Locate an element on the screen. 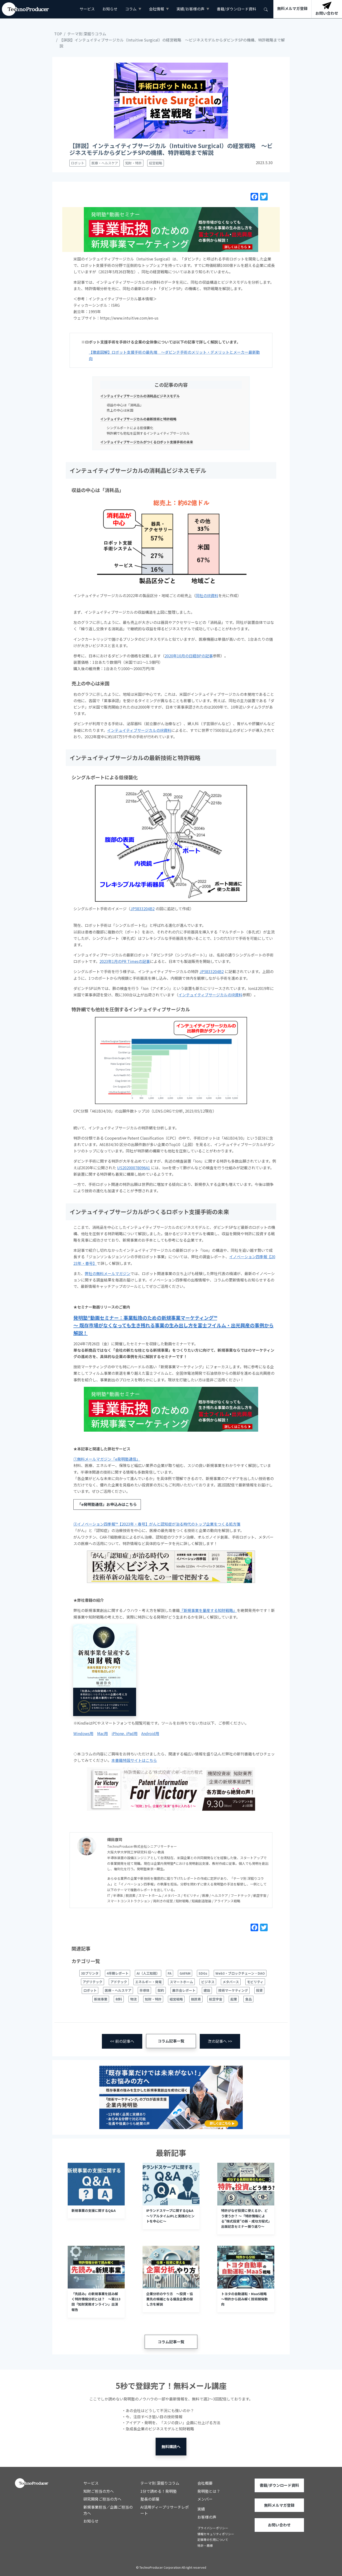 This screenshot has height=2576, width=342. テーマ別 深掘りコラム is located at coordinates (86, 34).